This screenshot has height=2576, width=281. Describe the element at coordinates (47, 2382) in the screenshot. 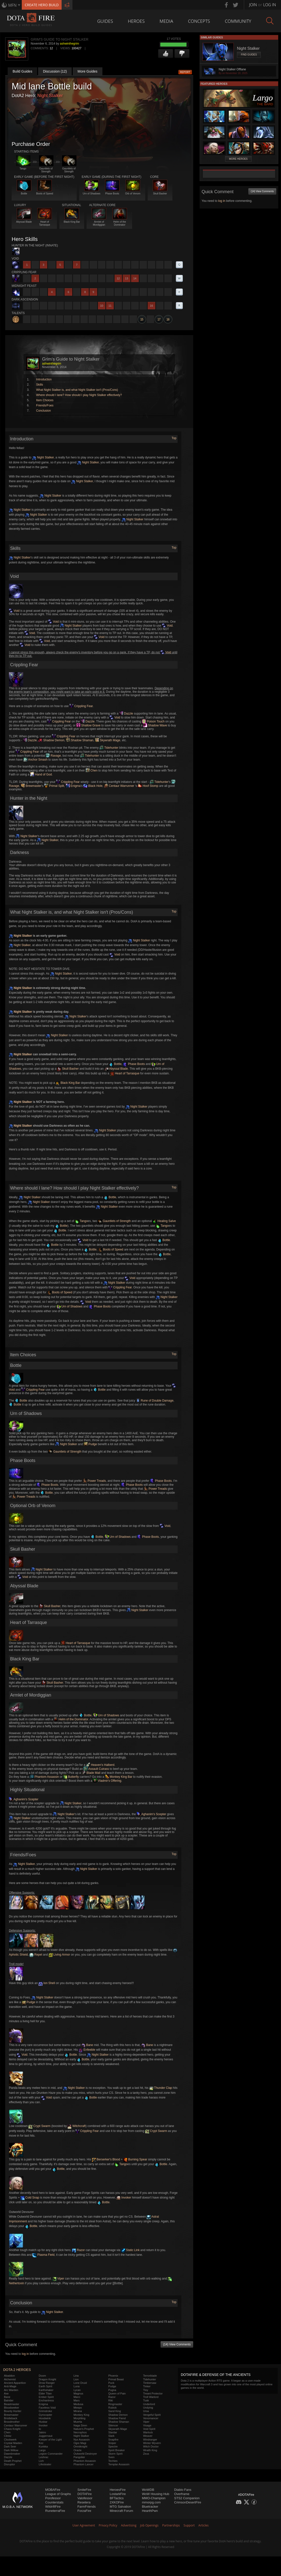

I see `Drow Ranger` at that location.